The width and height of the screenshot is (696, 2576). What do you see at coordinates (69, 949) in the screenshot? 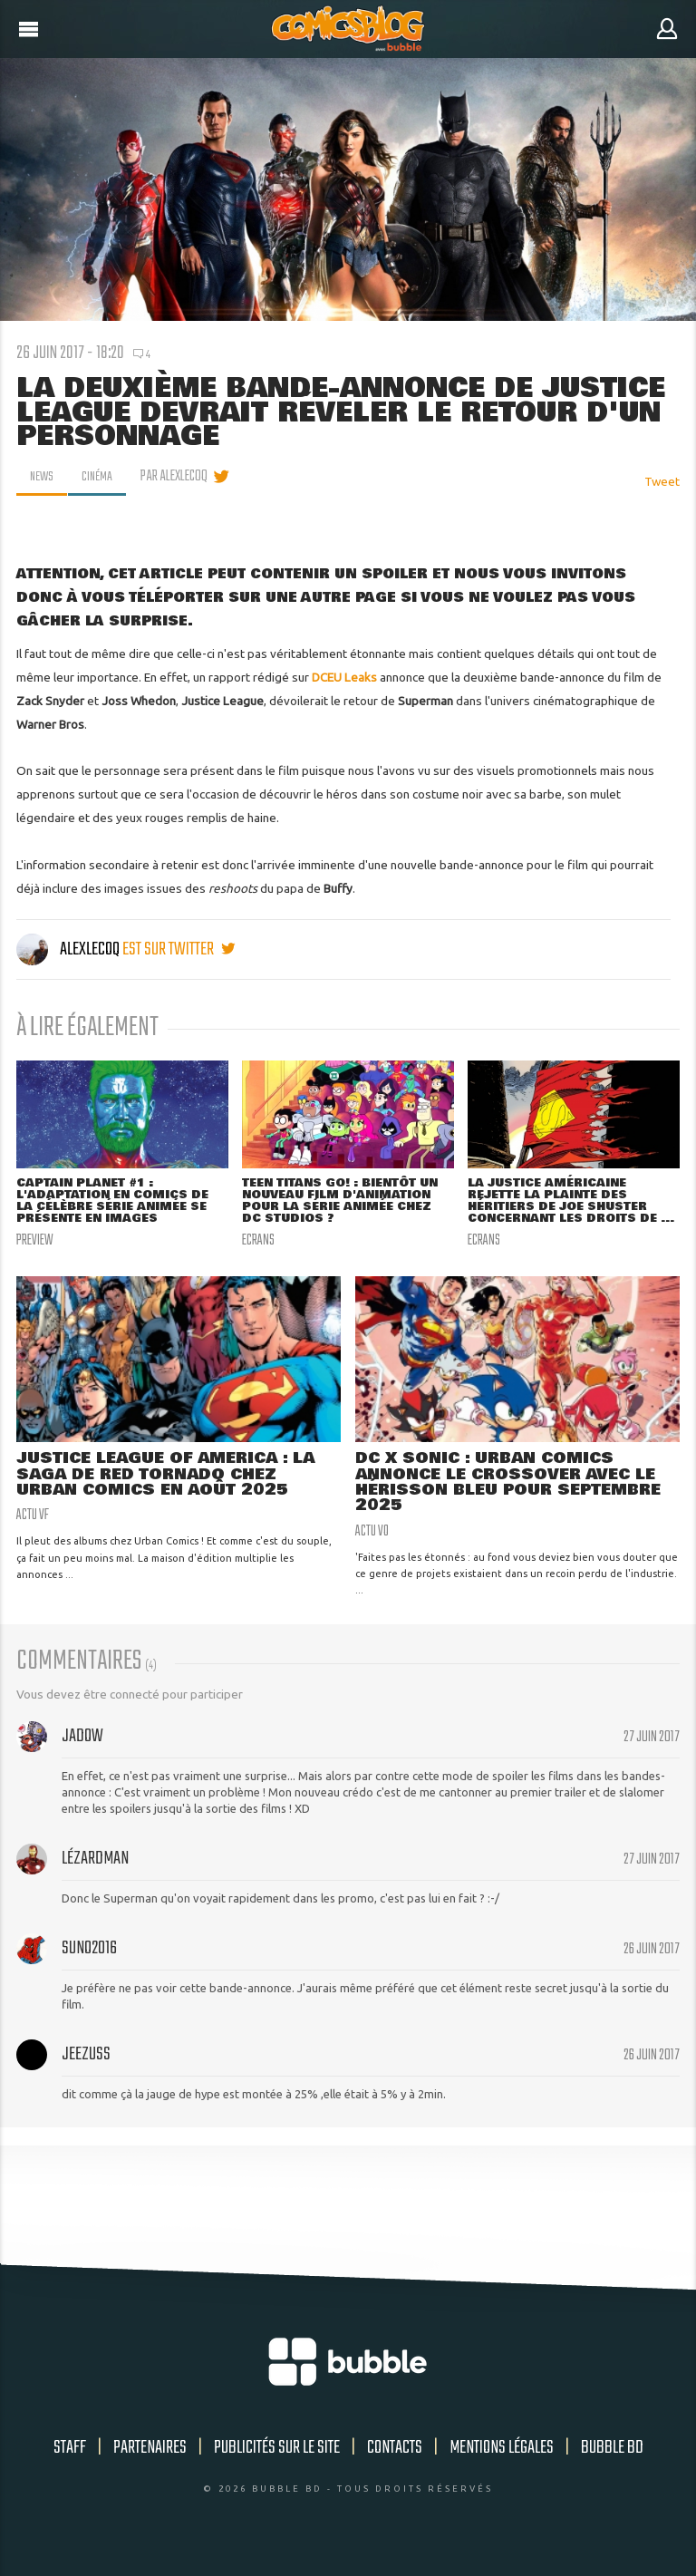
I see `AlexLeCoq` at bounding box center [69, 949].